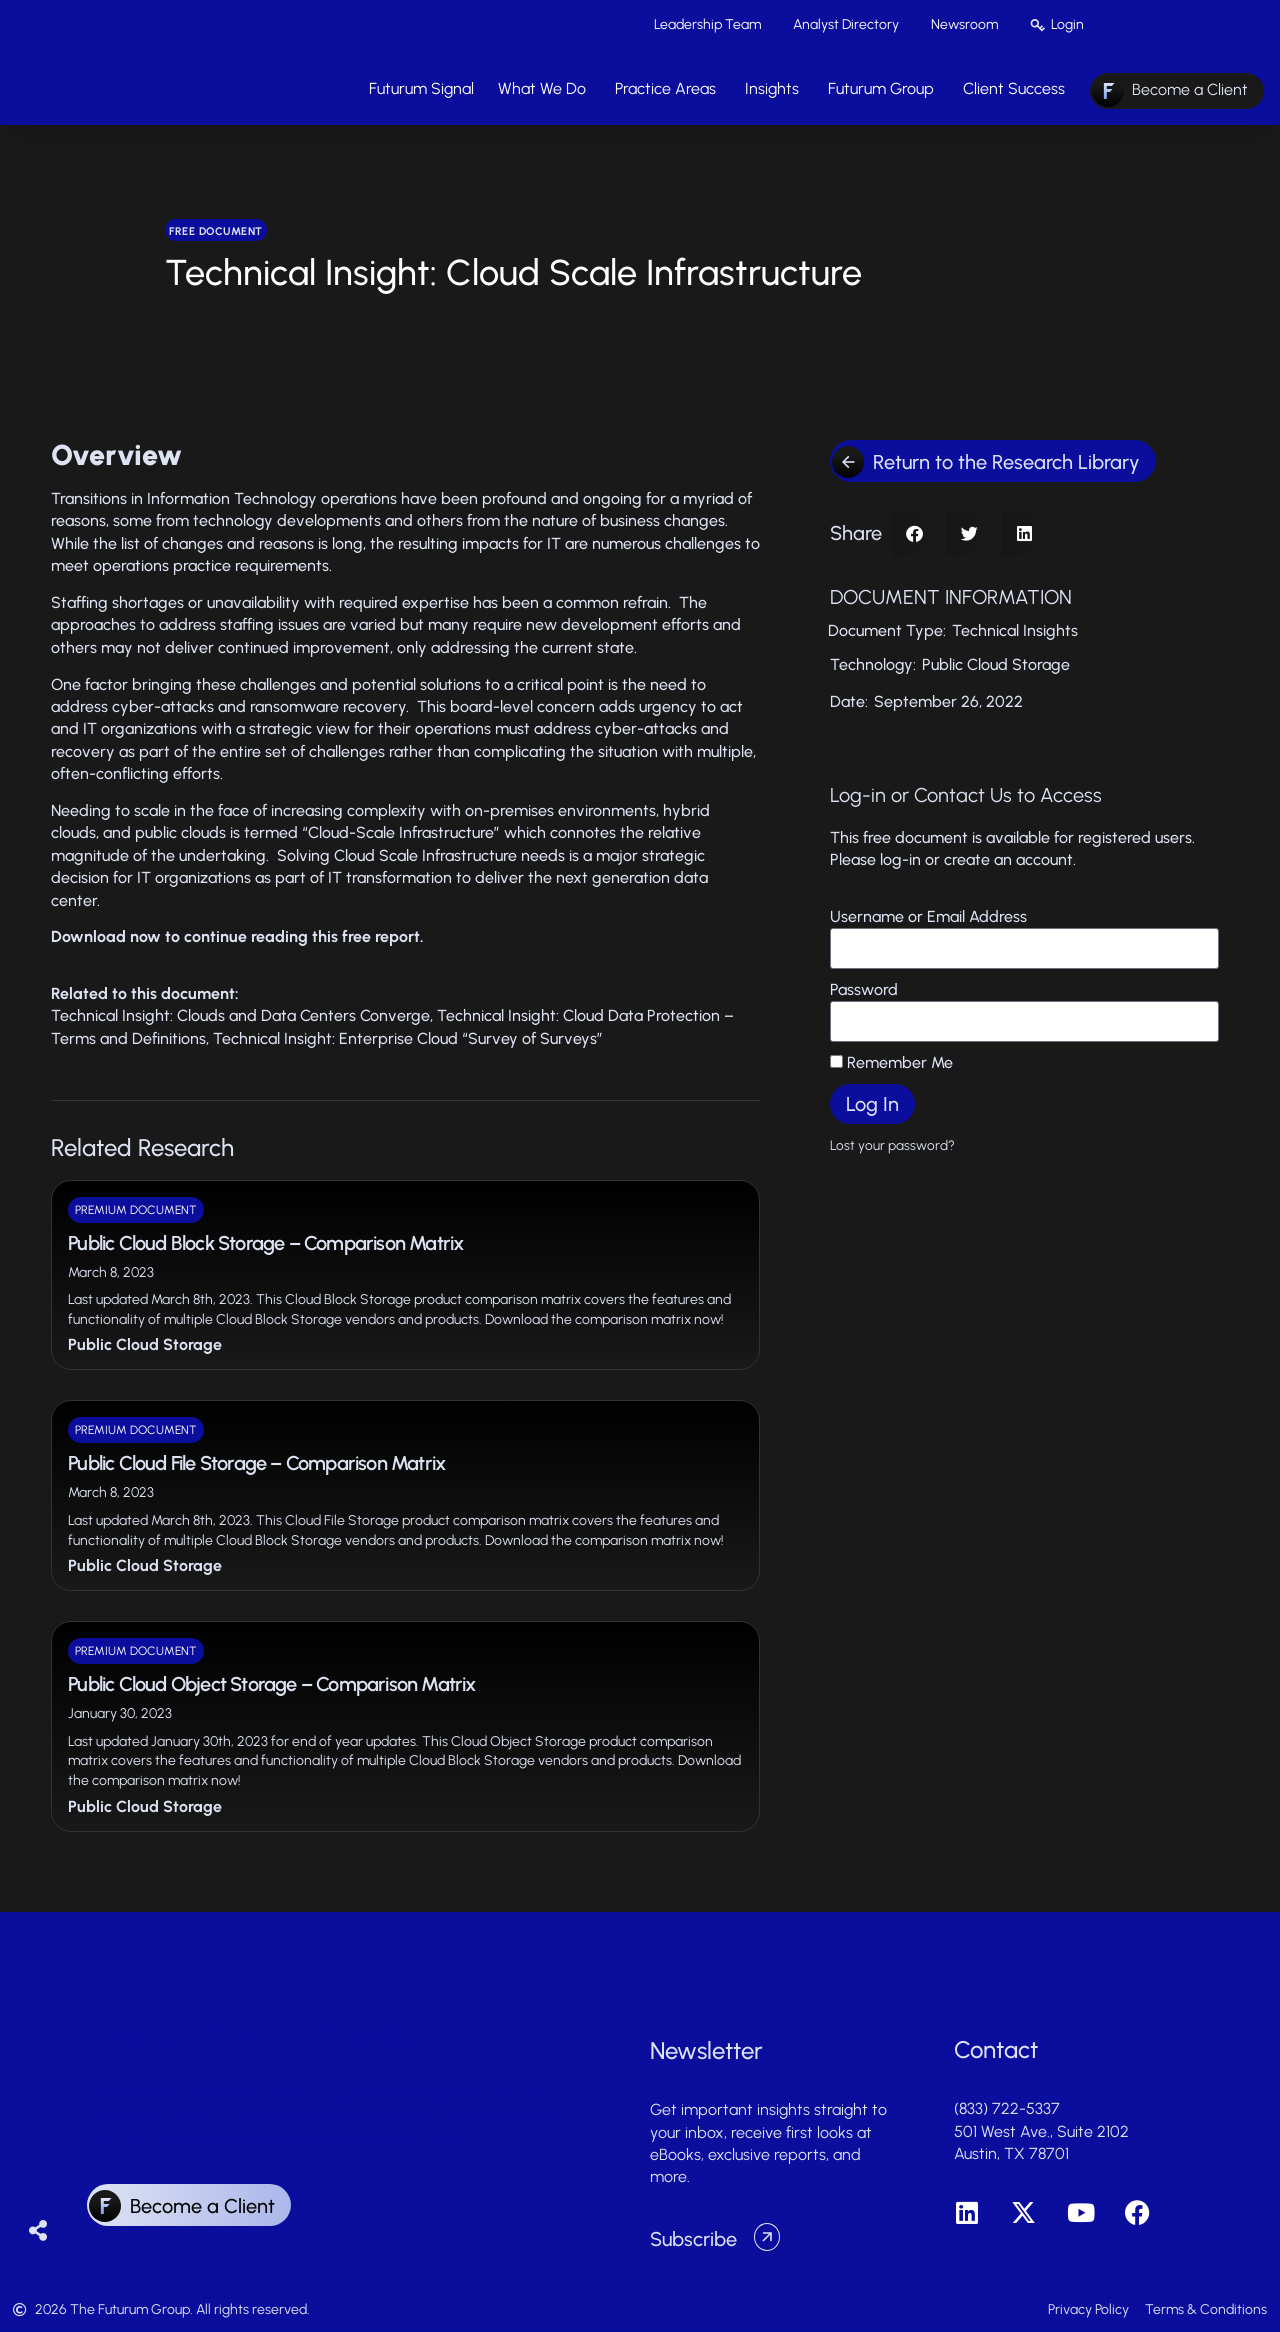  What do you see at coordinates (256, 1463) in the screenshot?
I see `Public Cloud File Storage – Comparison Matrix` at bounding box center [256, 1463].